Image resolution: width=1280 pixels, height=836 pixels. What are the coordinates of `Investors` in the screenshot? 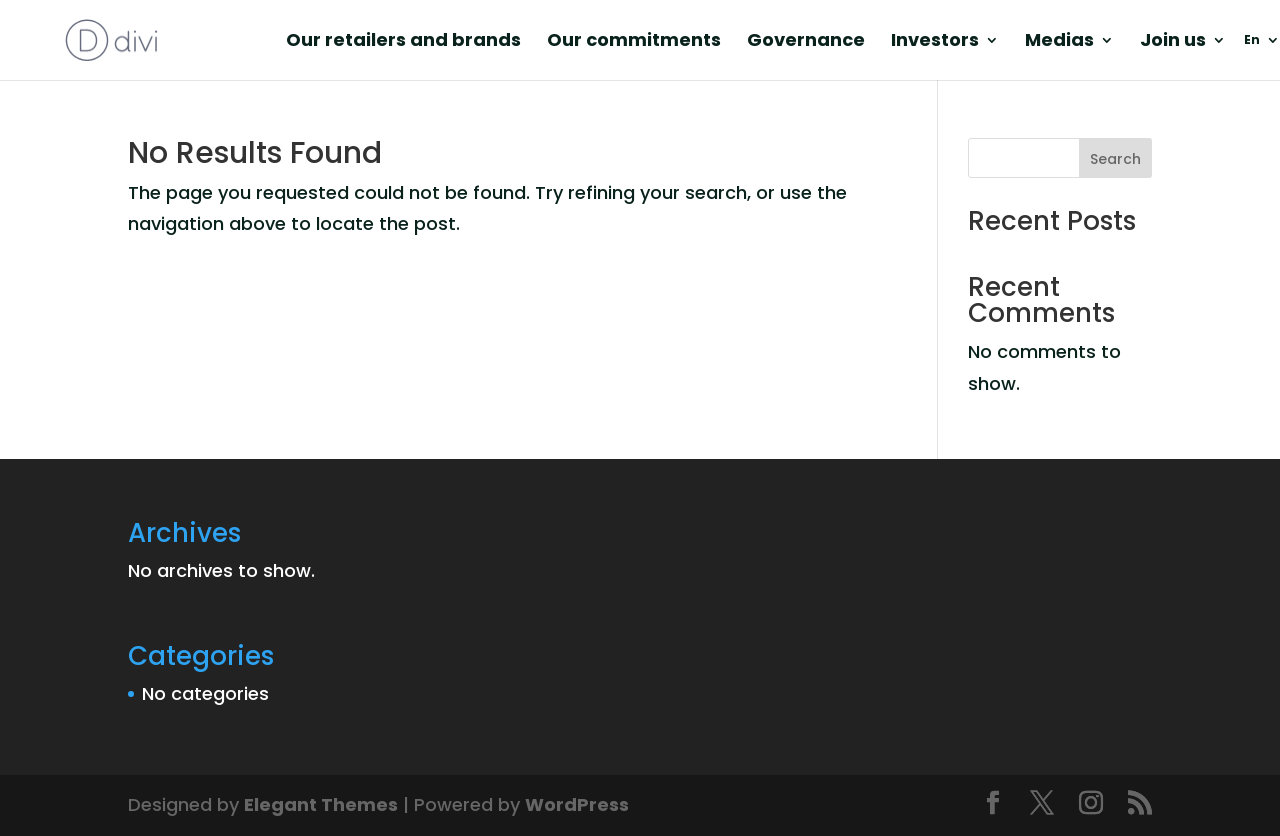 It's located at (935, 42).